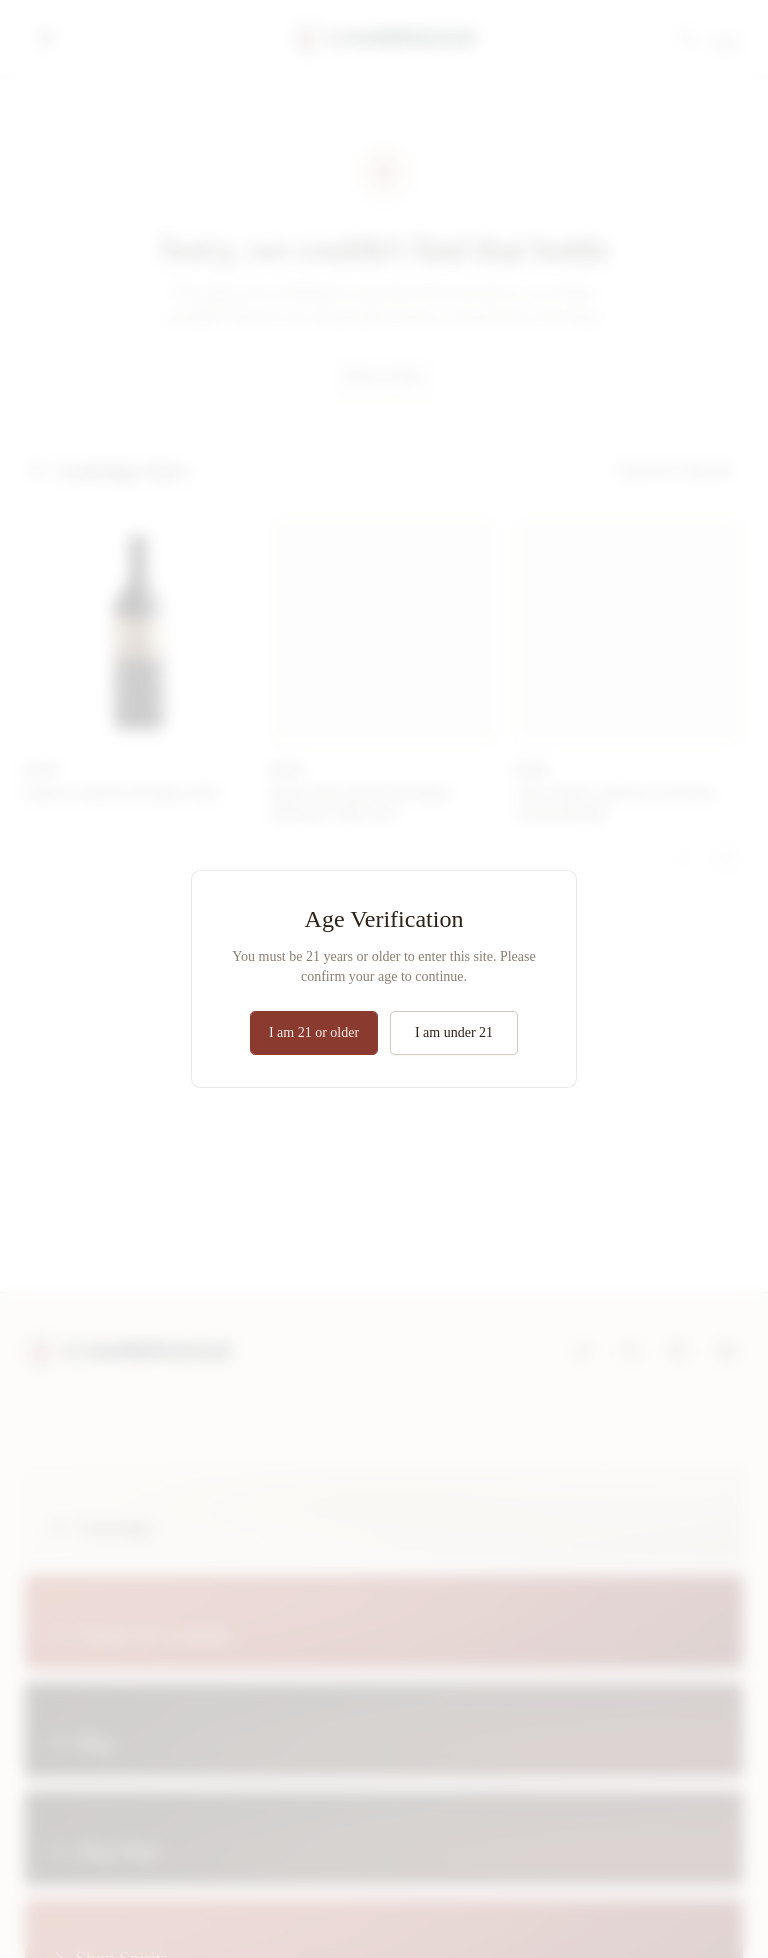 This screenshot has width=768, height=1958. What do you see at coordinates (454, 1032) in the screenshot?
I see `I am under 21` at bounding box center [454, 1032].